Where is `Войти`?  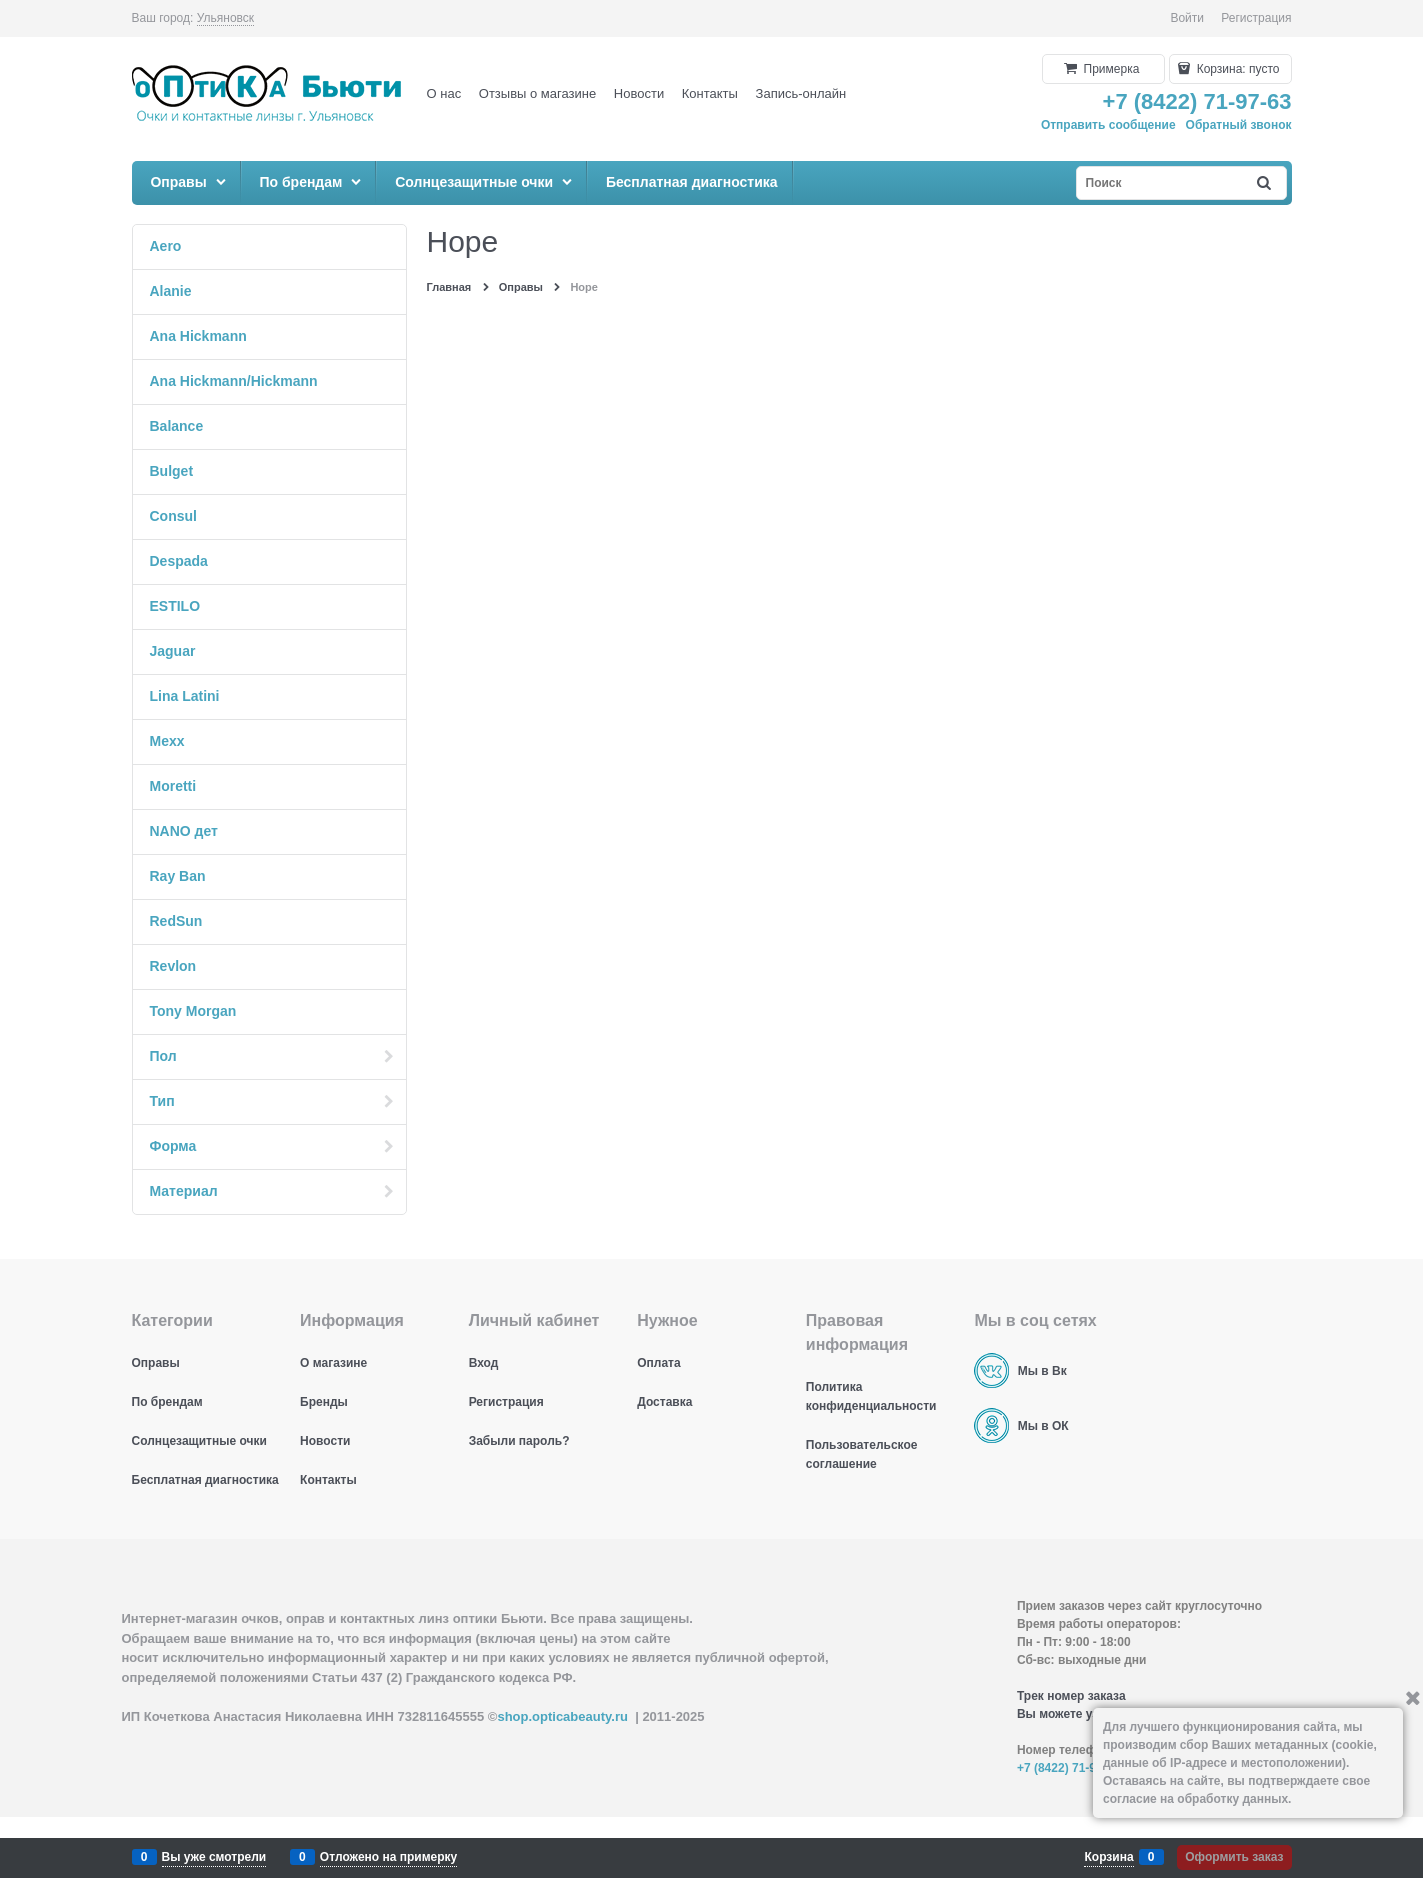 Войти is located at coordinates (1187, 18).